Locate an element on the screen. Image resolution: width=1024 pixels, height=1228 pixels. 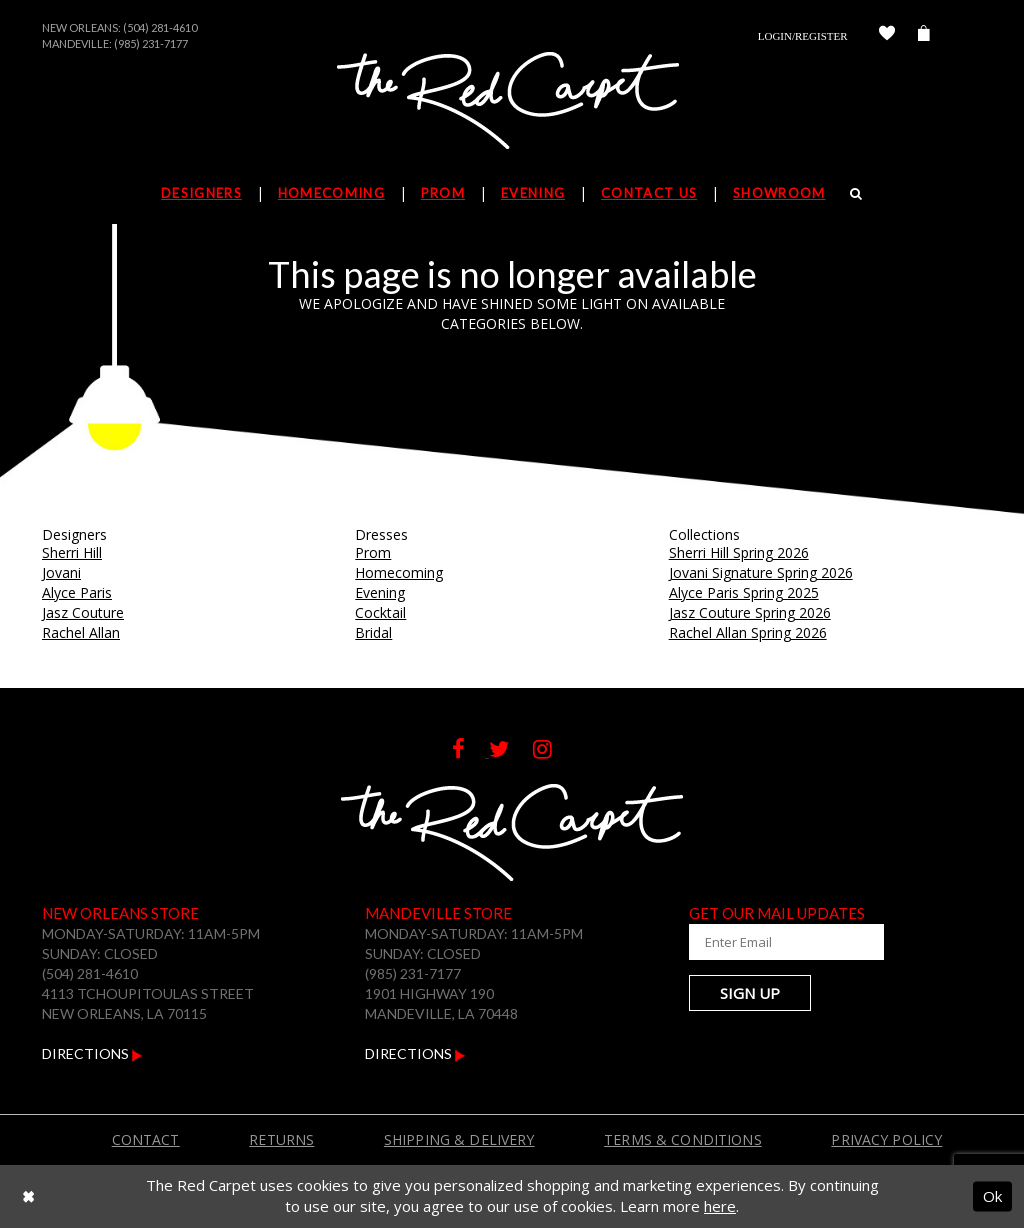
[Check Wishlist] is located at coordinates (887, 36).